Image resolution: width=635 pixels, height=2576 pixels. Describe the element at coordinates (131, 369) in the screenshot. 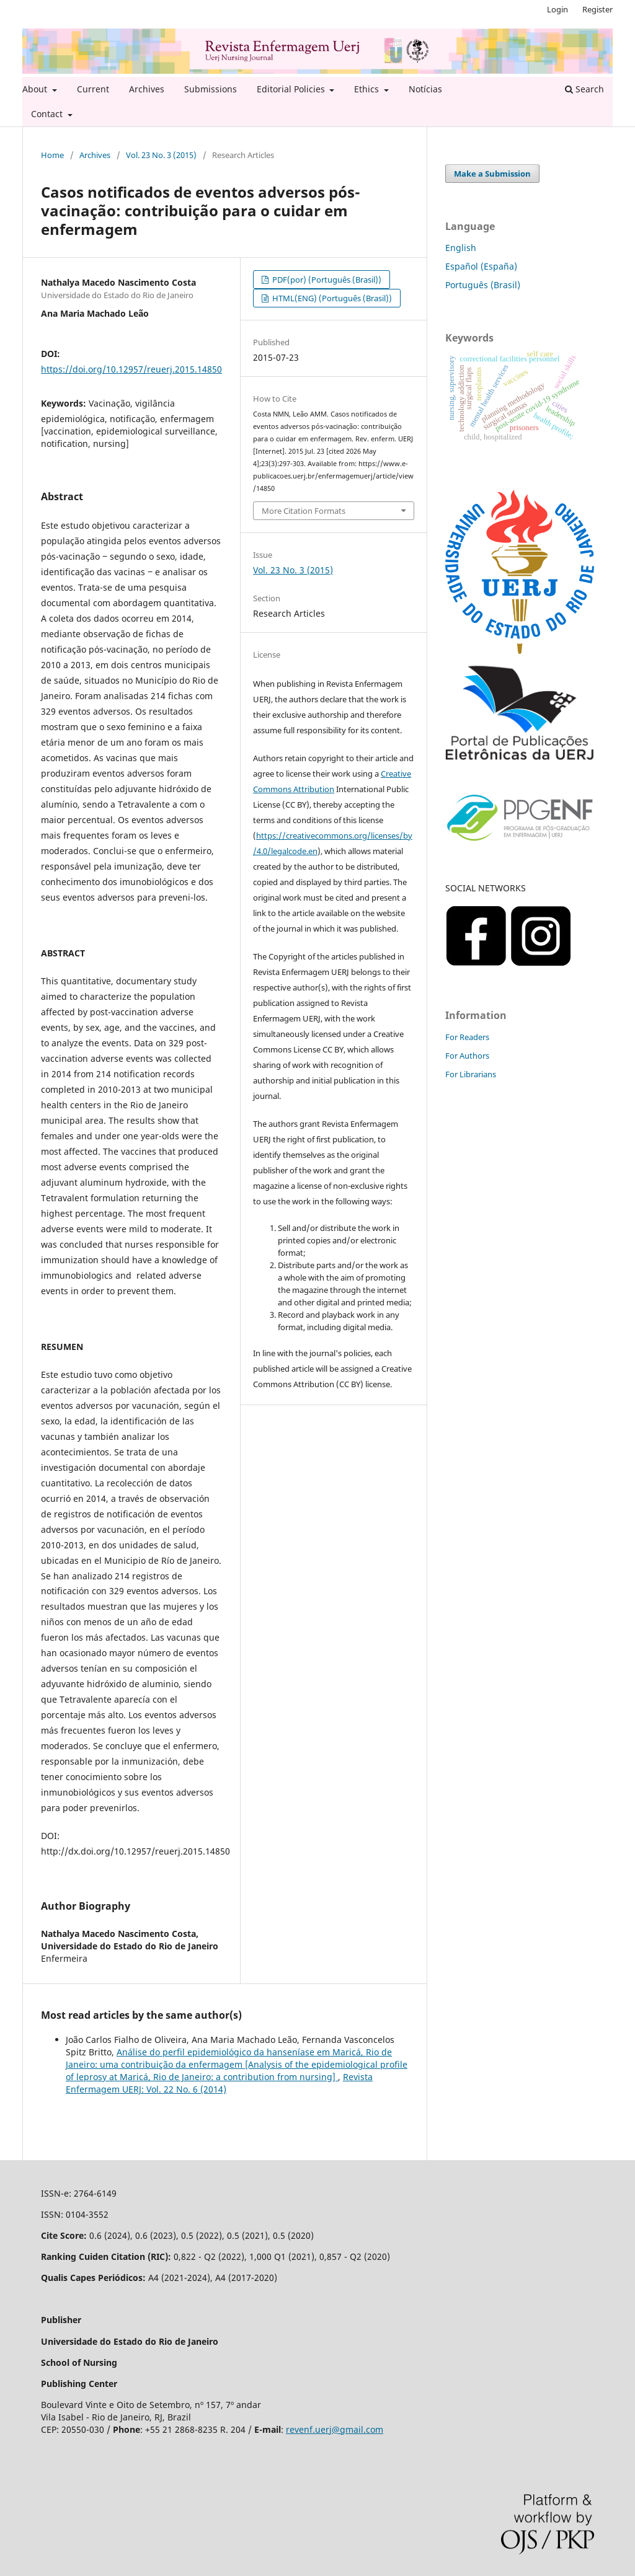

I see `https://doi.org/10.12957/reuerj.2015.14850` at that location.